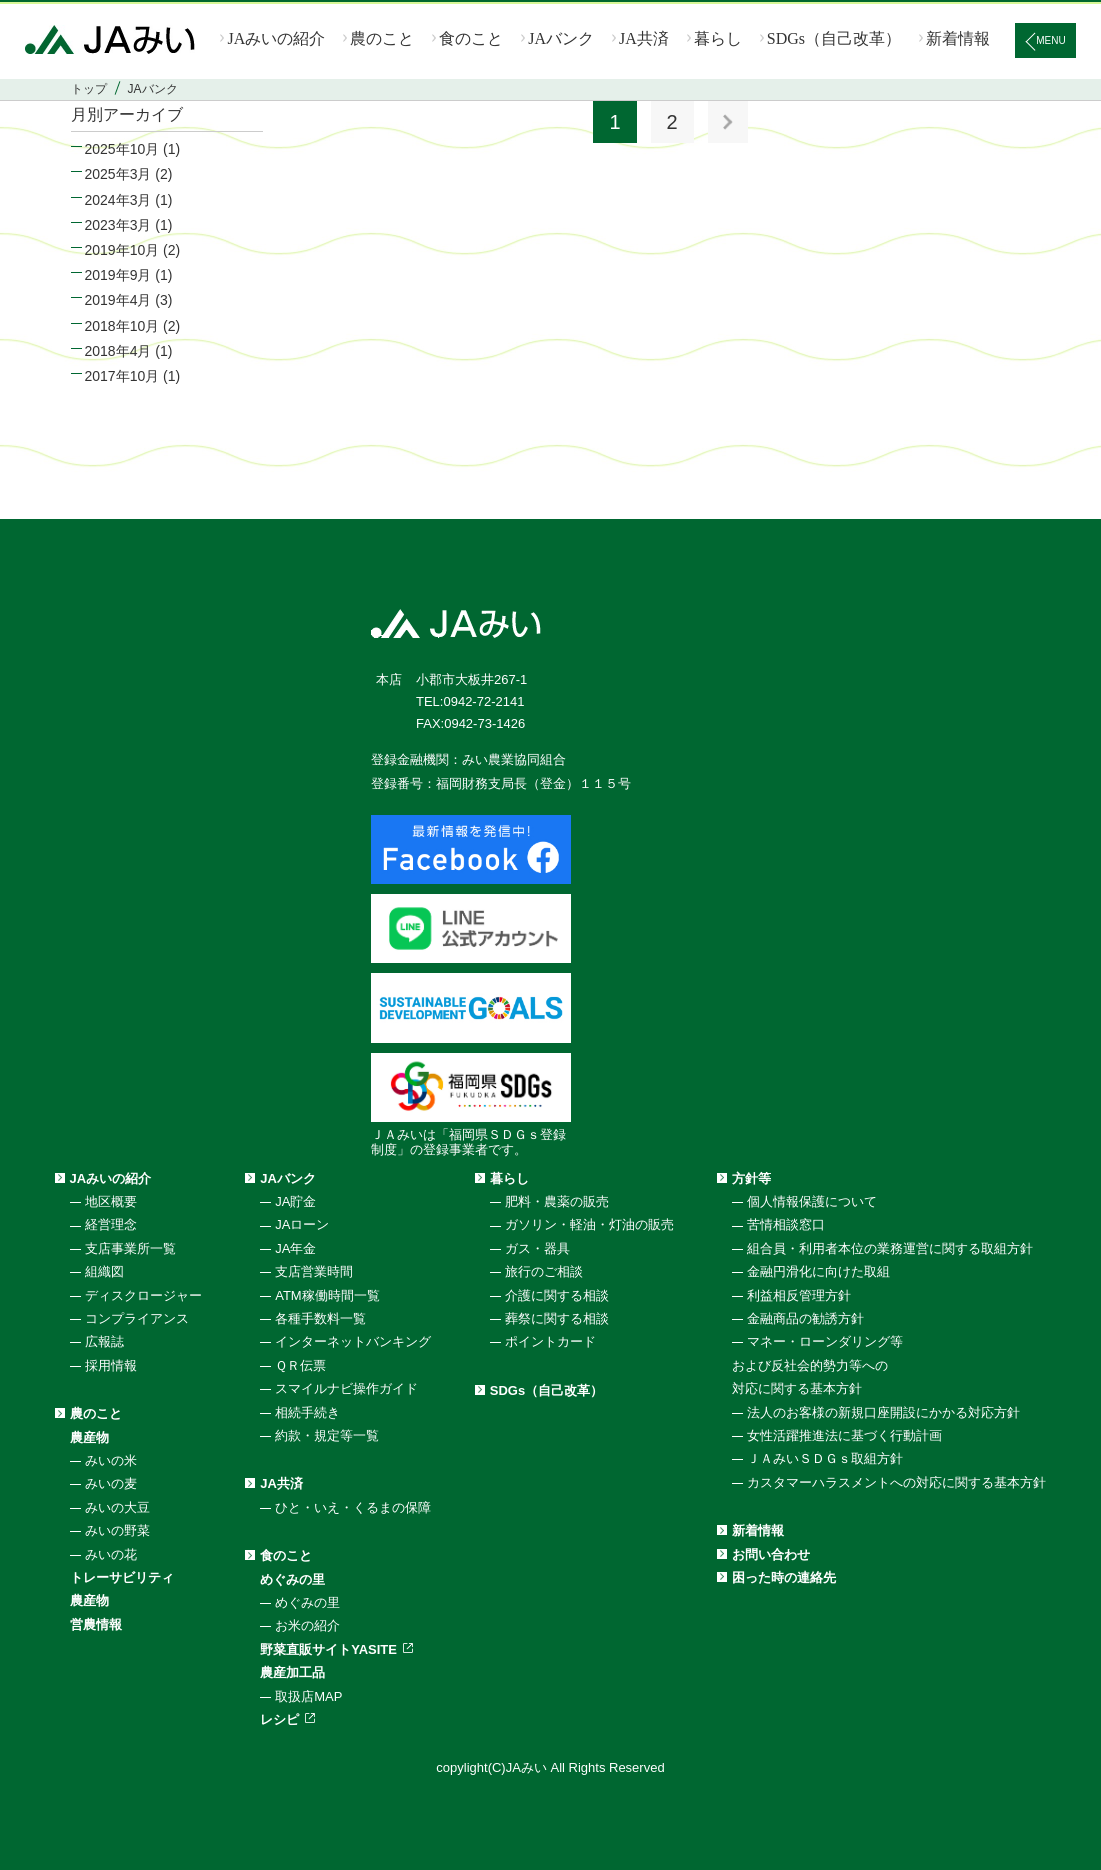 The image size is (1101, 1870). I want to click on 2018年10月, so click(122, 326).